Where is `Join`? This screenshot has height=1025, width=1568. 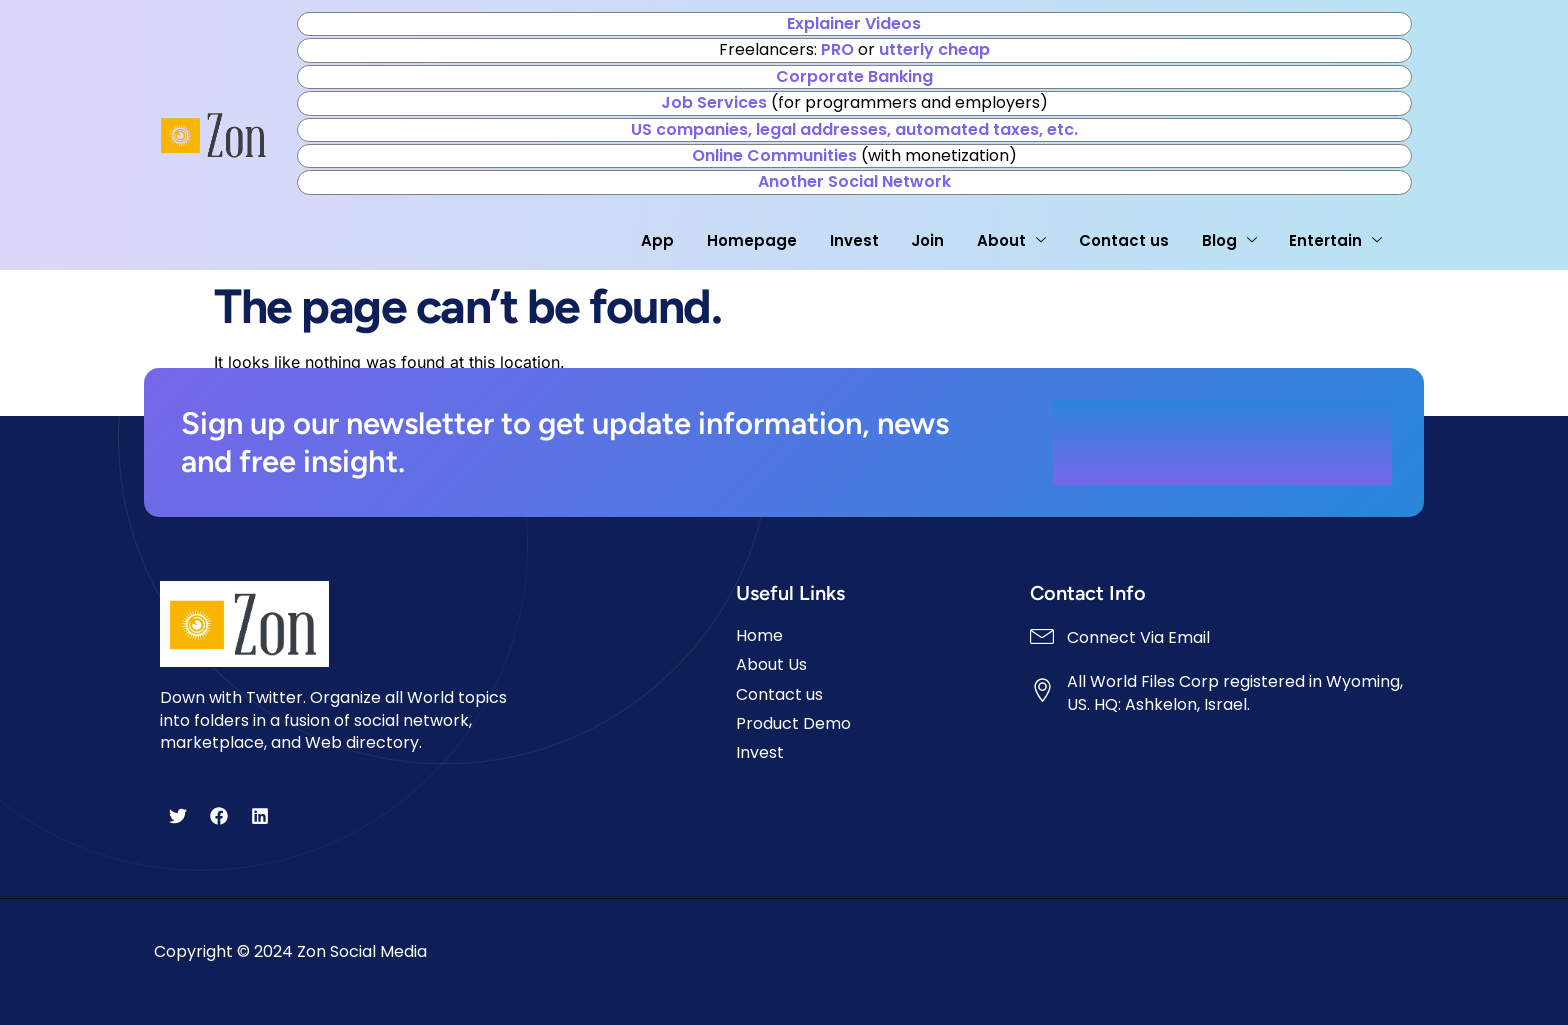 Join is located at coordinates (925, 240).